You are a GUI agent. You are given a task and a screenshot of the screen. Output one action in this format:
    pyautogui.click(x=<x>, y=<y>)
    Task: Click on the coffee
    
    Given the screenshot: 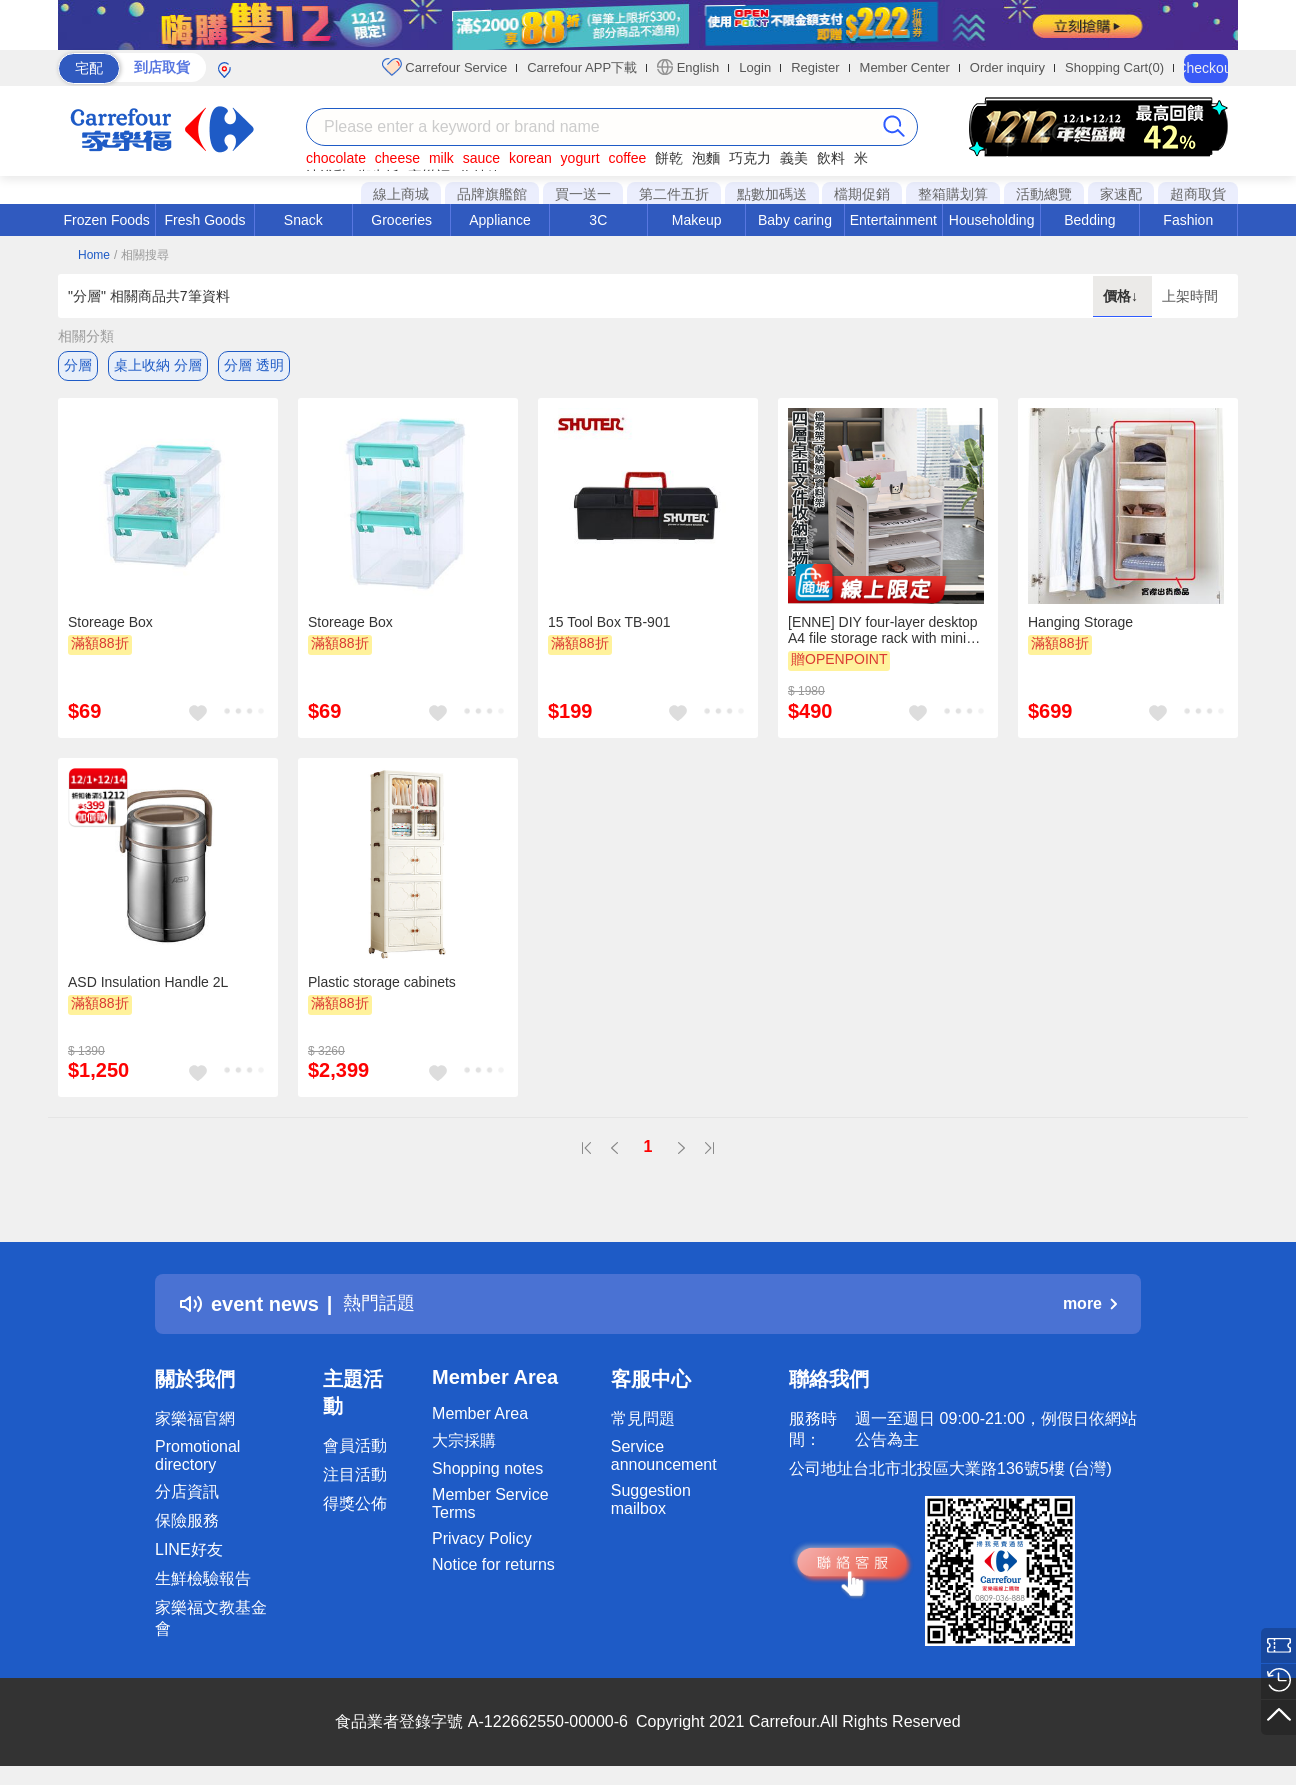 What is the action you would take?
    pyautogui.click(x=627, y=158)
    